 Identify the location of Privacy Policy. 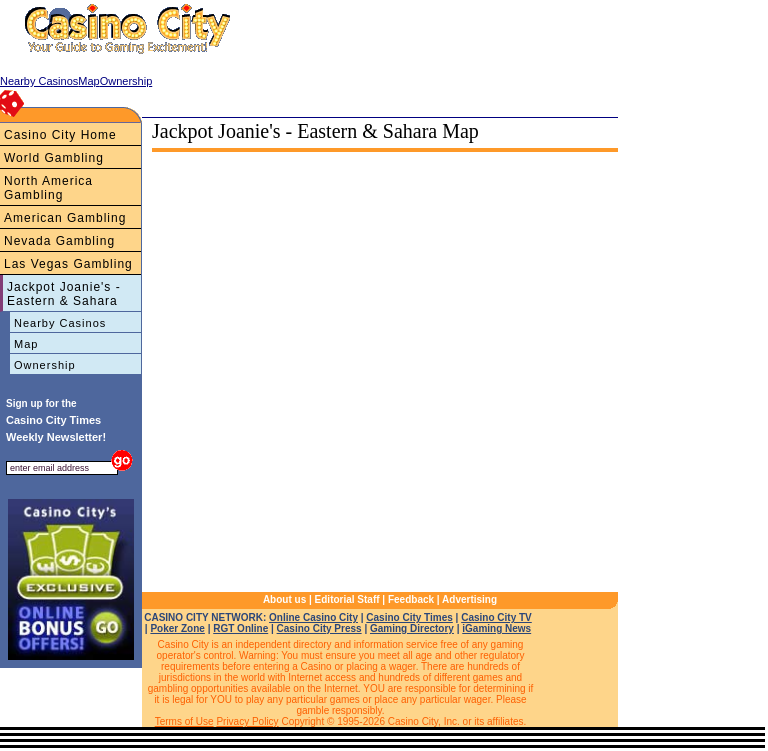
(247, 721).